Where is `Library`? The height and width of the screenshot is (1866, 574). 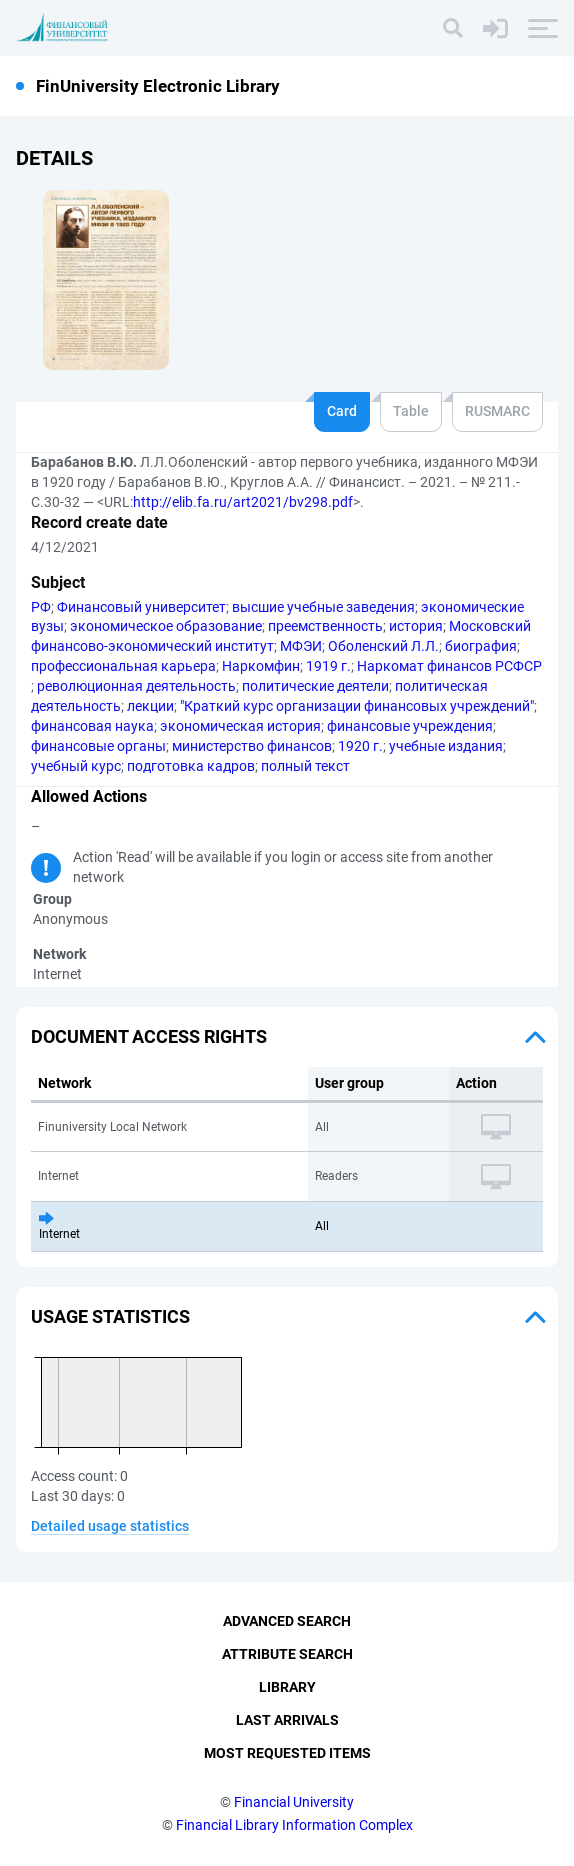
Library is located at coordinates (287, 1687).